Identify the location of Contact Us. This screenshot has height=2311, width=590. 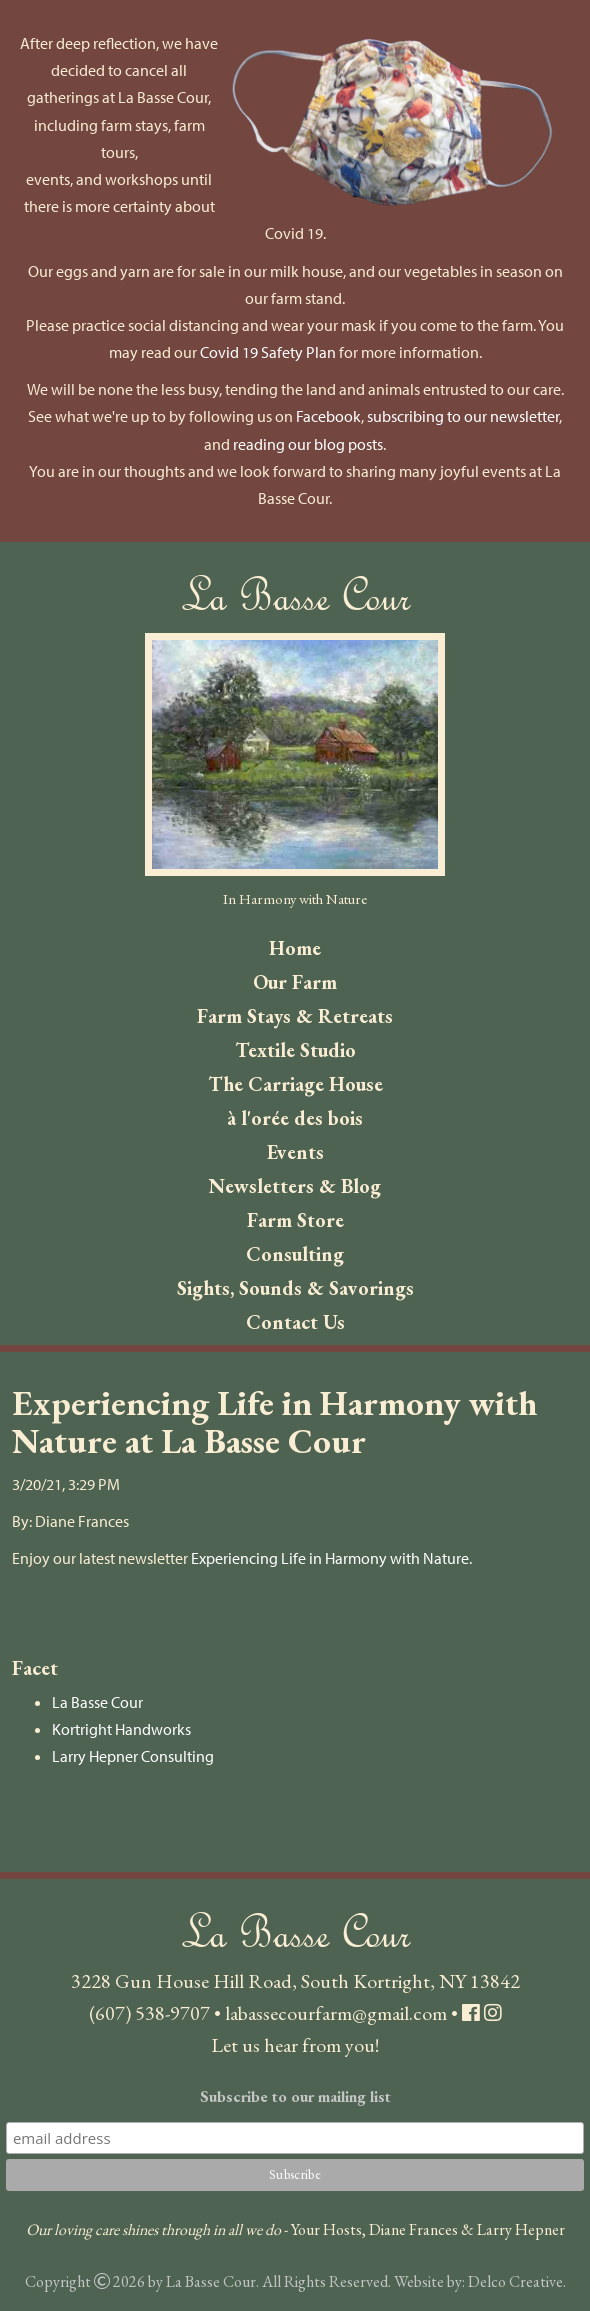
(295, 1322).